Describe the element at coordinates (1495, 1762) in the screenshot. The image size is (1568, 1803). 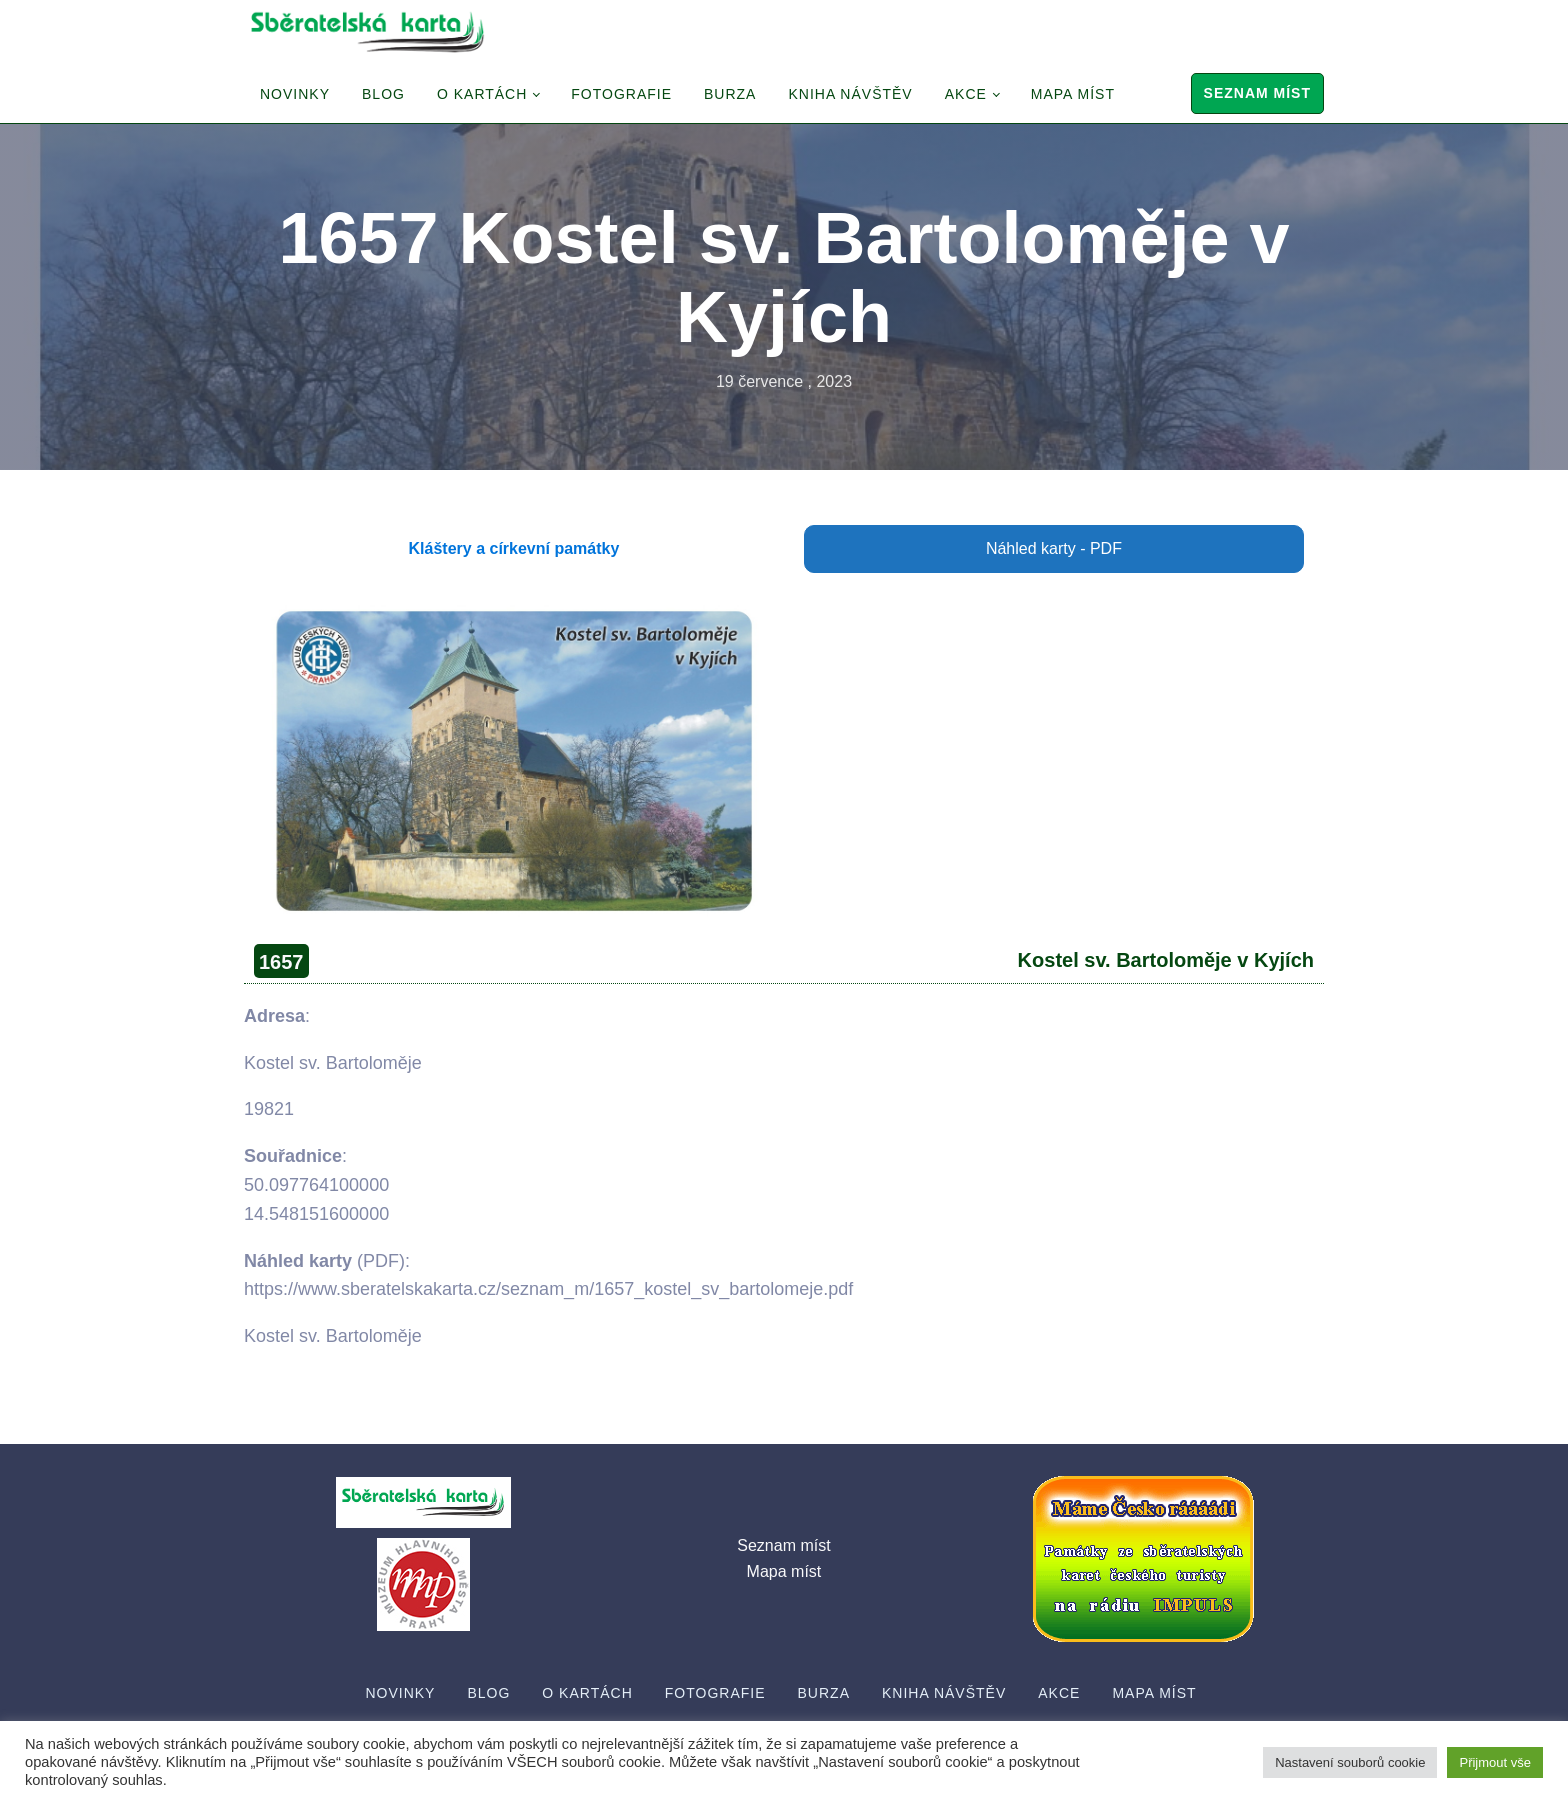
I see `Přijmout vše [button]` at that location.